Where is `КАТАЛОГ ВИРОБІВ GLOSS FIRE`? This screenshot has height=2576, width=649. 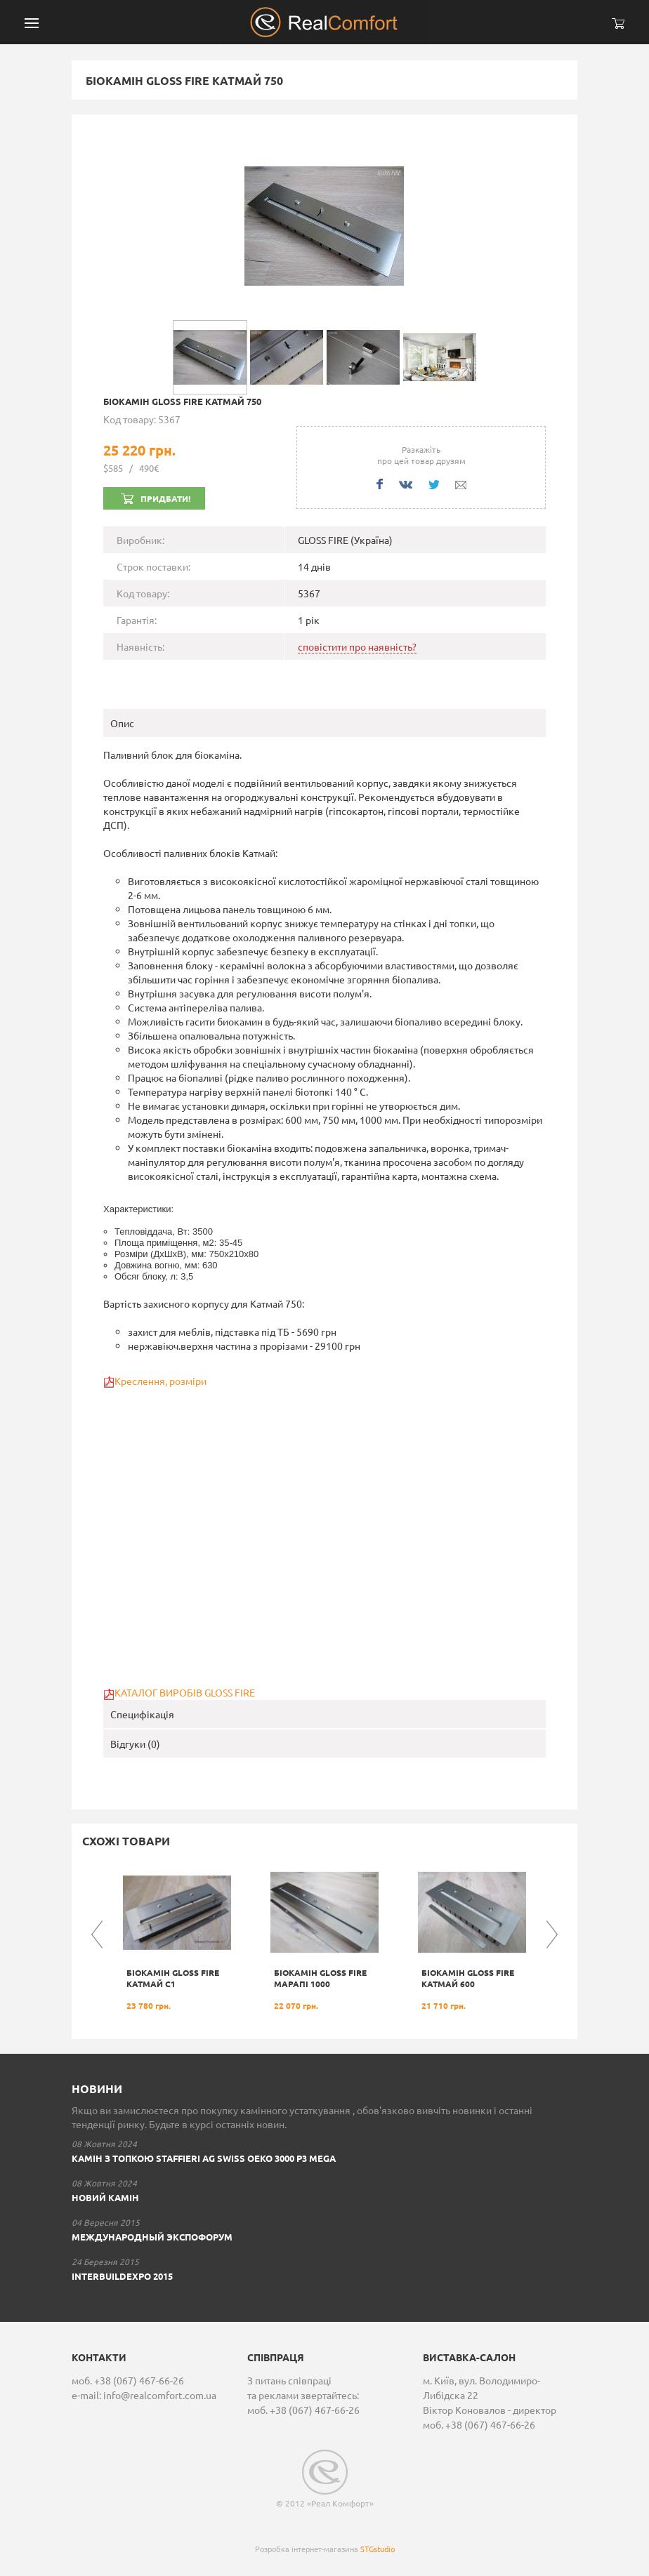 КАТАЛОГ ВИРОБІВ GLOSS FIRE is located at coordinates (184, 1692).